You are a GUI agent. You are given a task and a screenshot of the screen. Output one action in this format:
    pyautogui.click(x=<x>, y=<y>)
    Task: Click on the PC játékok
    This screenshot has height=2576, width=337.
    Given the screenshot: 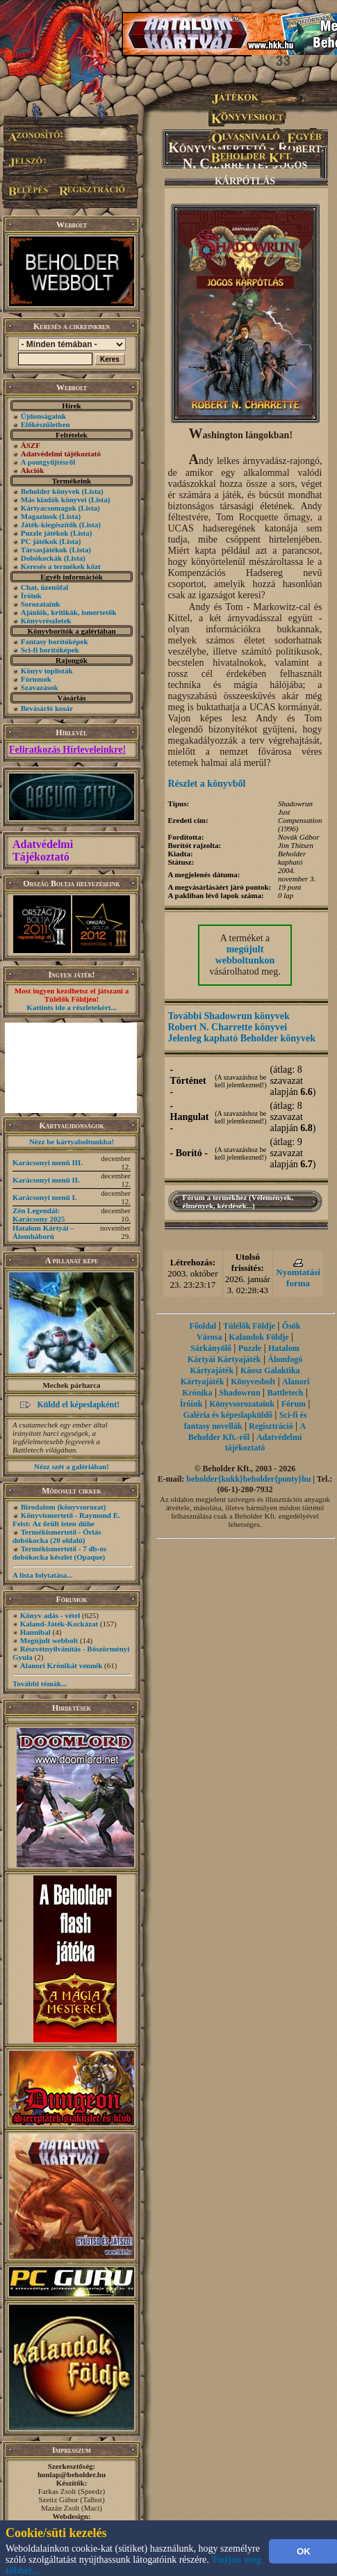 What is the action you would take?
    pyautogui.click(x=39, y=541)
    